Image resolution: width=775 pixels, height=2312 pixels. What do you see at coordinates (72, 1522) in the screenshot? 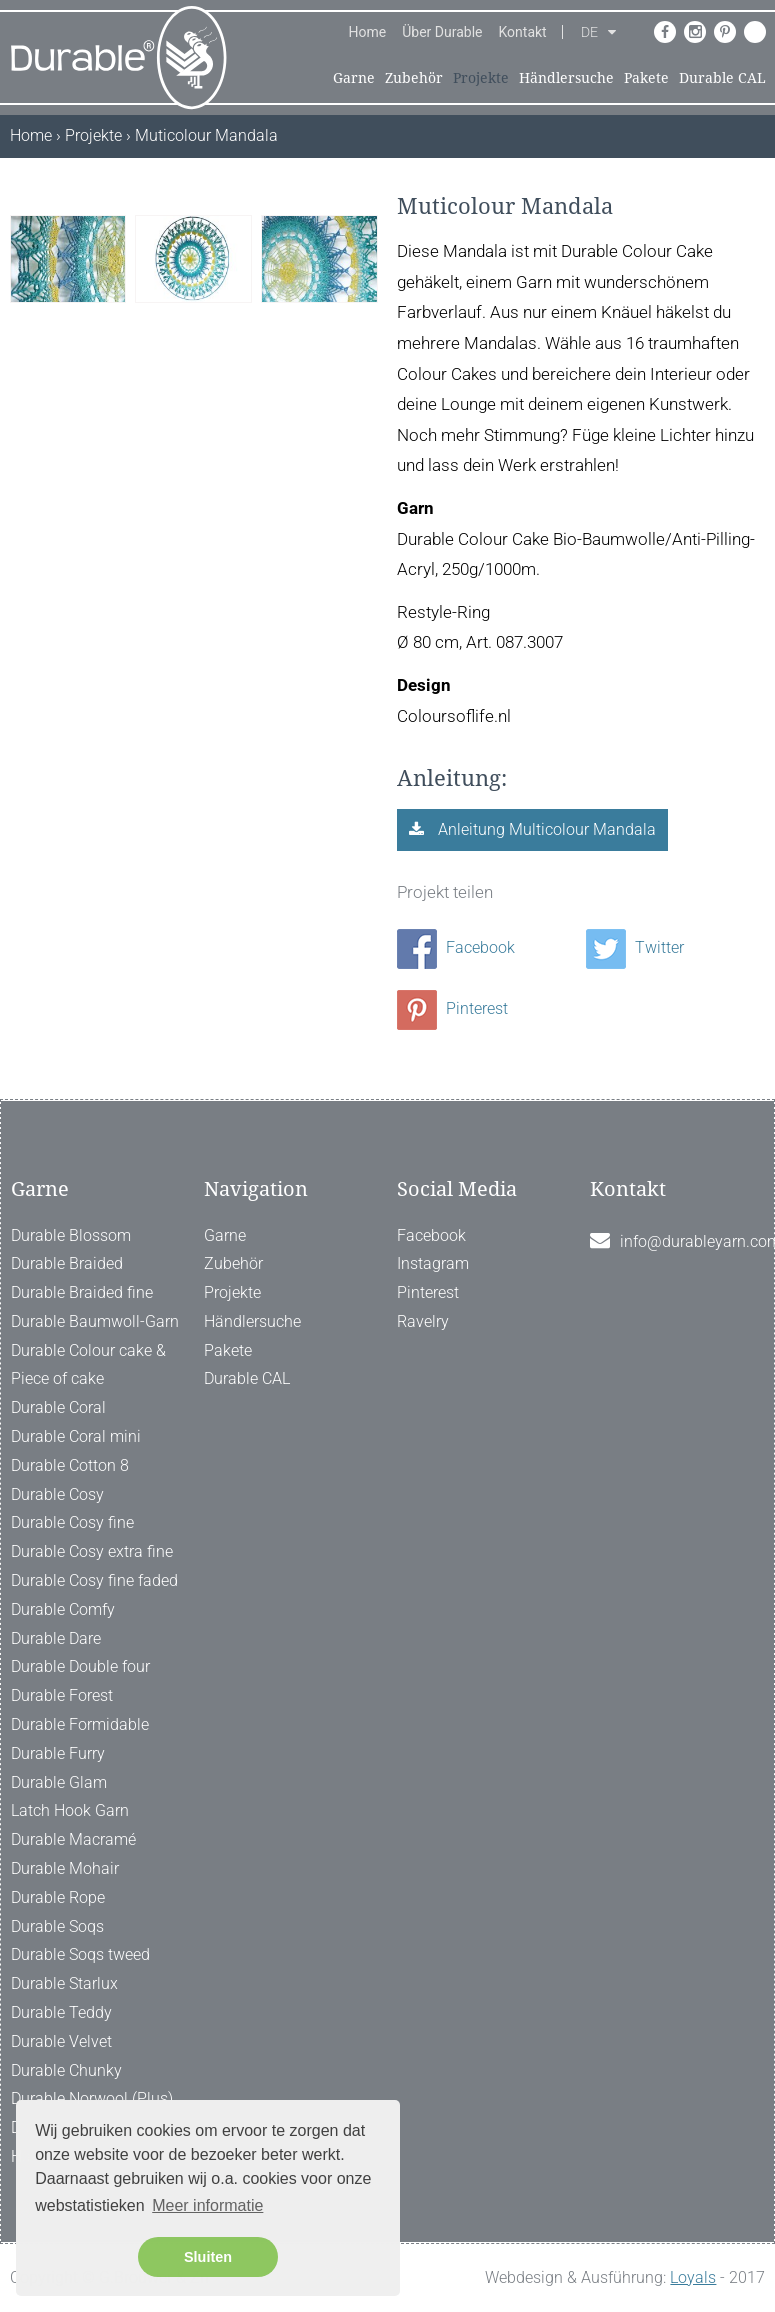
I see `Durable Cosy fine` at bounding box center [72, 1522].